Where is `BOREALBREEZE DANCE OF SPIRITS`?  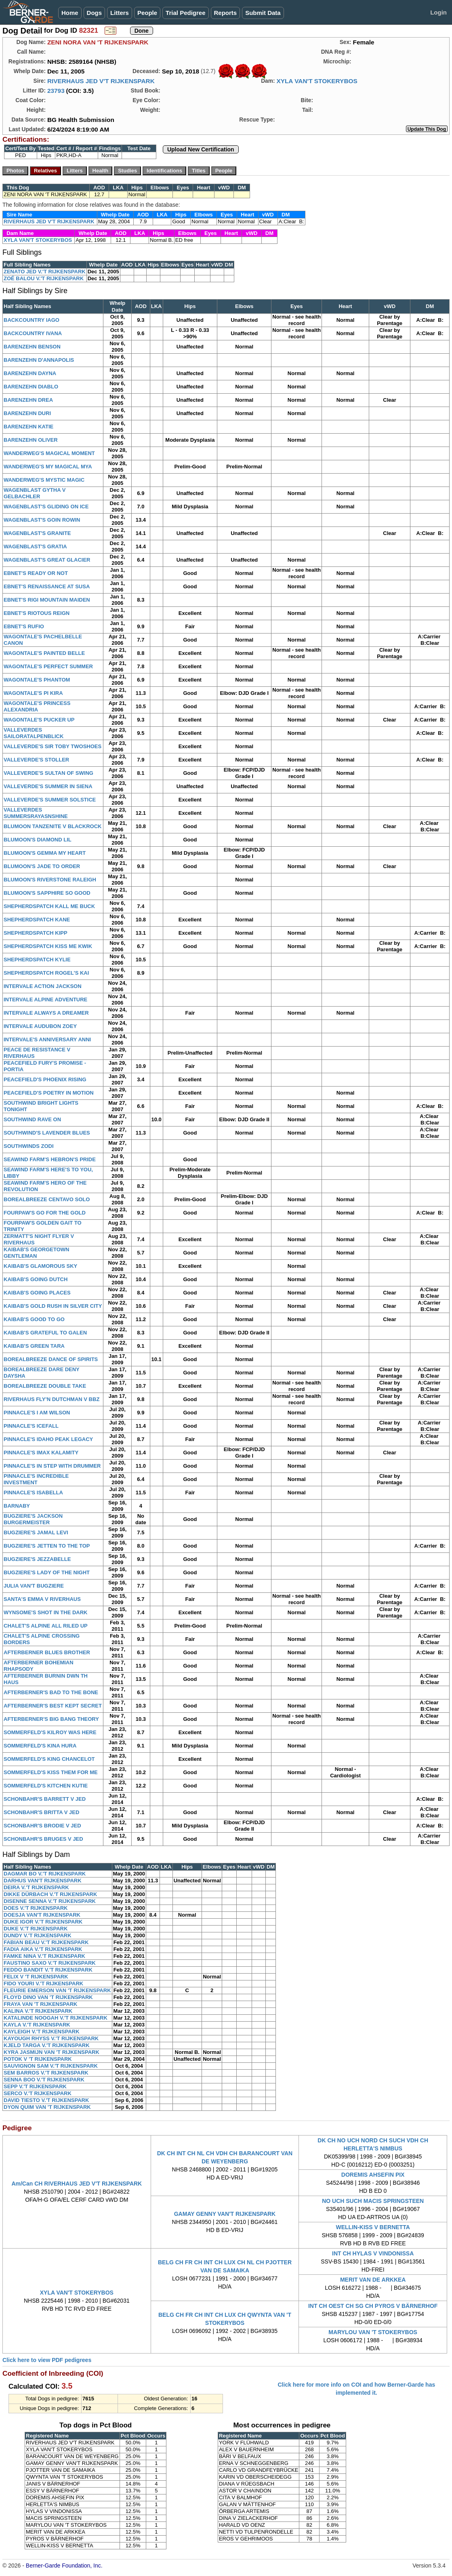 BOREALBREEZE DANCE OF SPIRITS is located at coordinates (51, 1359).